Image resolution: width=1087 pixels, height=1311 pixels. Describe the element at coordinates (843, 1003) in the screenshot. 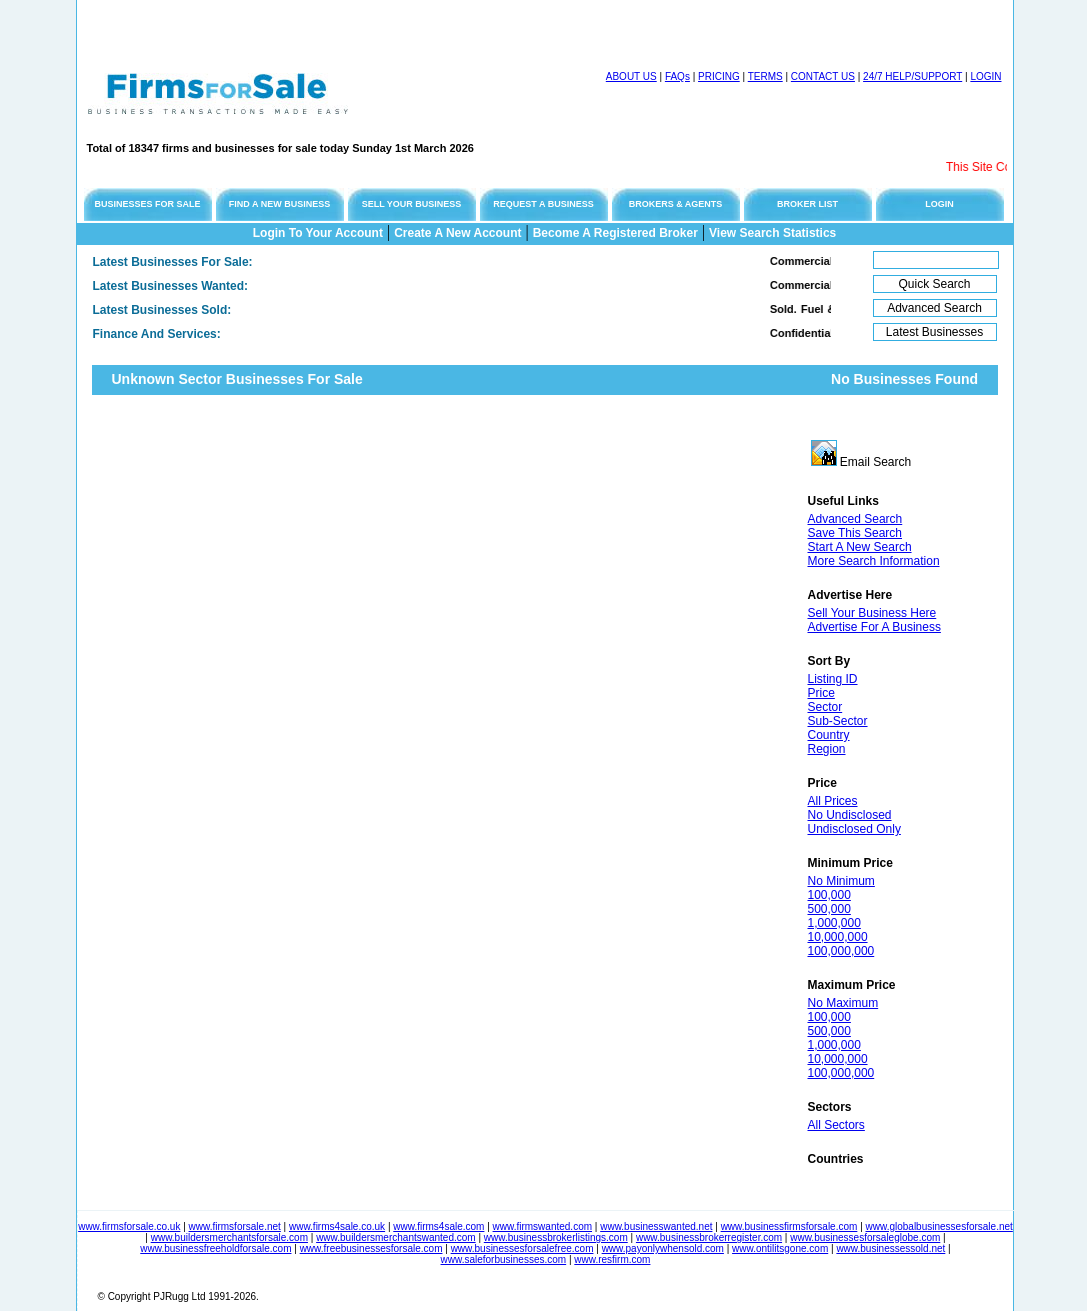

I see `No Maximum` at that location.